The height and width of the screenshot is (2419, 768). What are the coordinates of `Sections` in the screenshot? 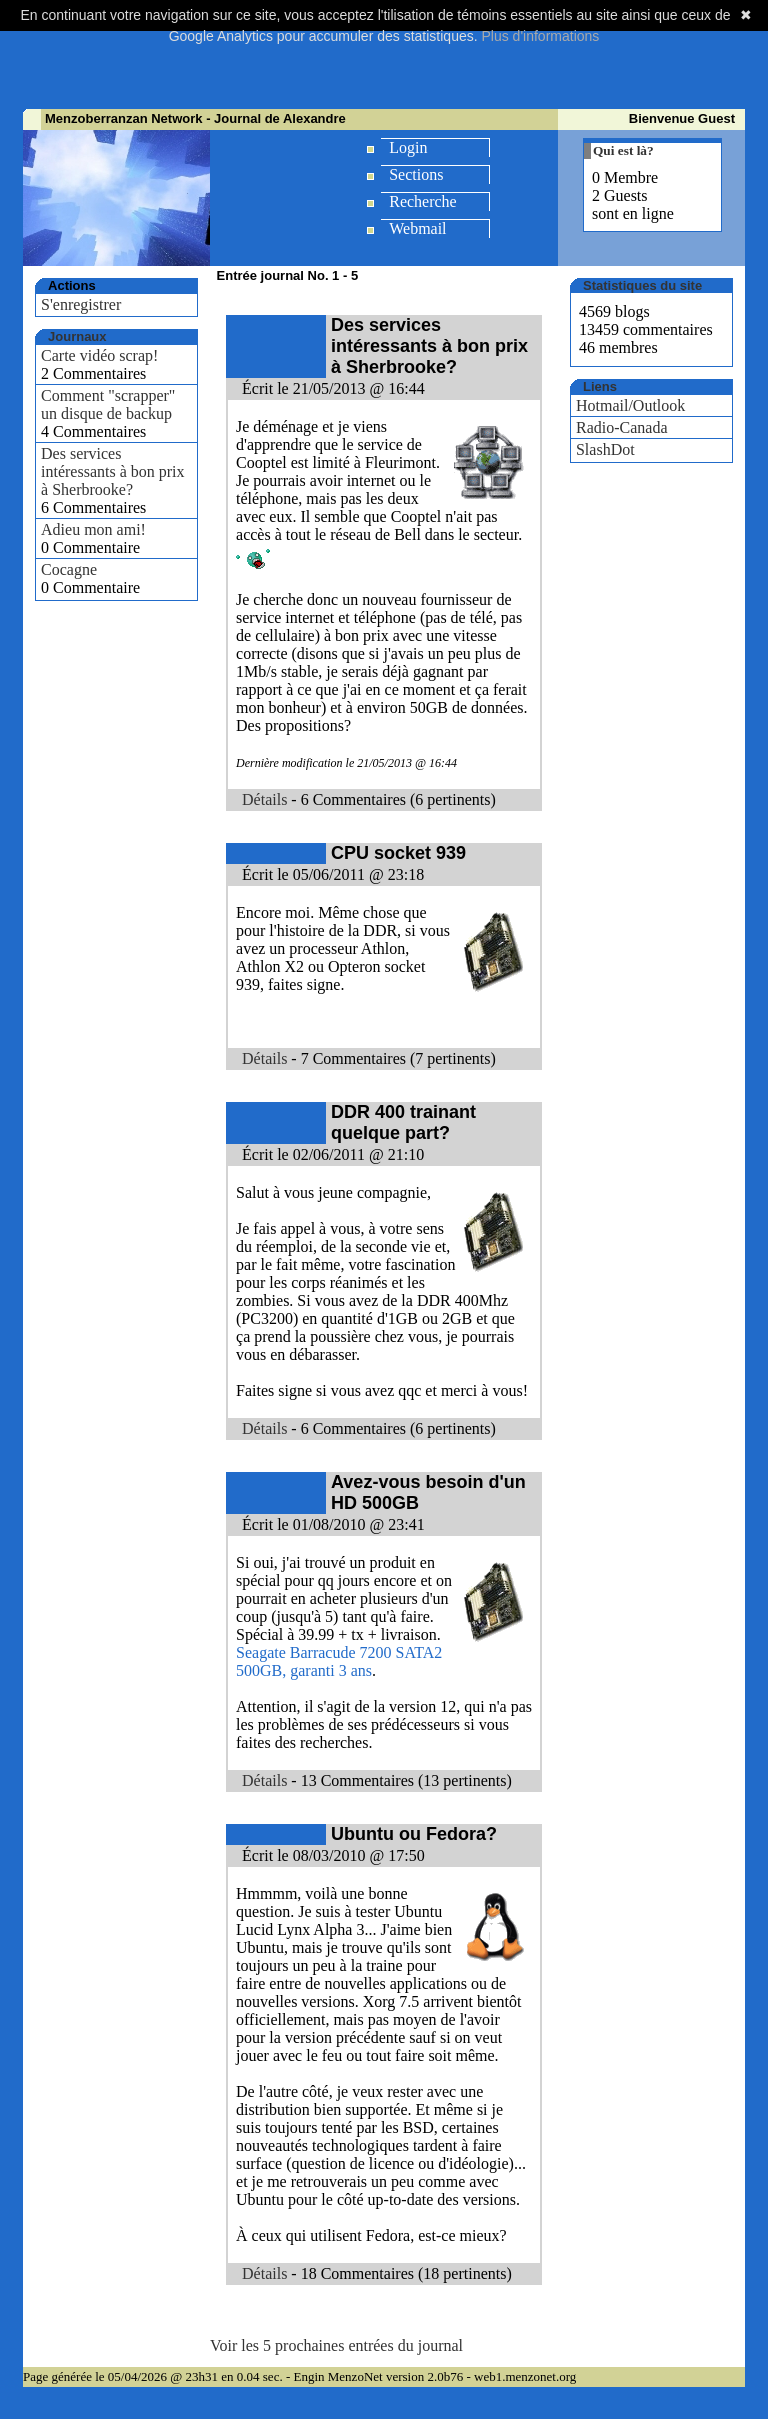 It's located at (416, 174).